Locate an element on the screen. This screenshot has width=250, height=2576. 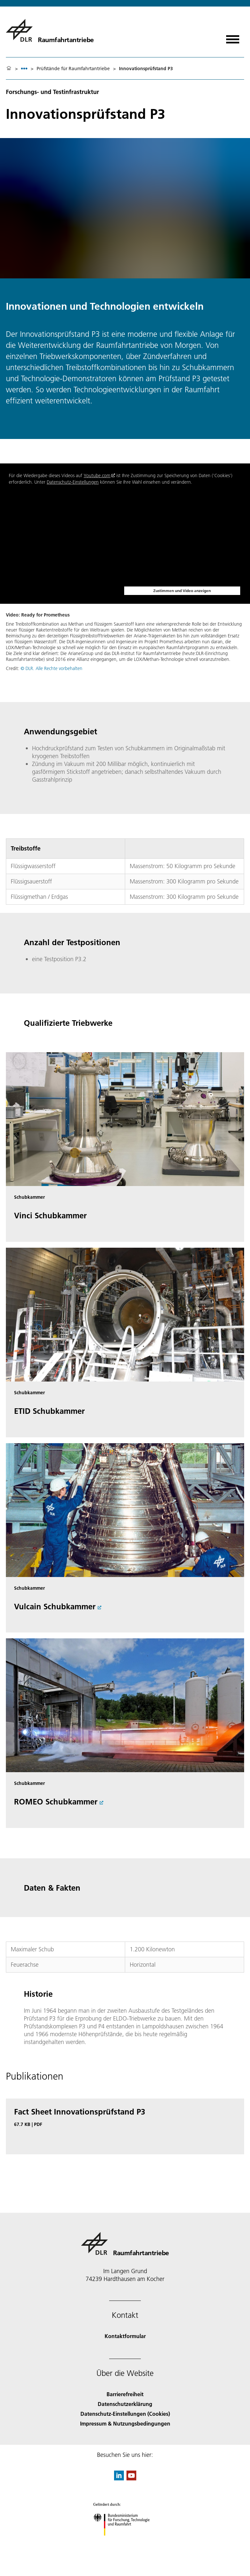
Zustimmen und Video anzeigen is located at coordinates (182, 590).